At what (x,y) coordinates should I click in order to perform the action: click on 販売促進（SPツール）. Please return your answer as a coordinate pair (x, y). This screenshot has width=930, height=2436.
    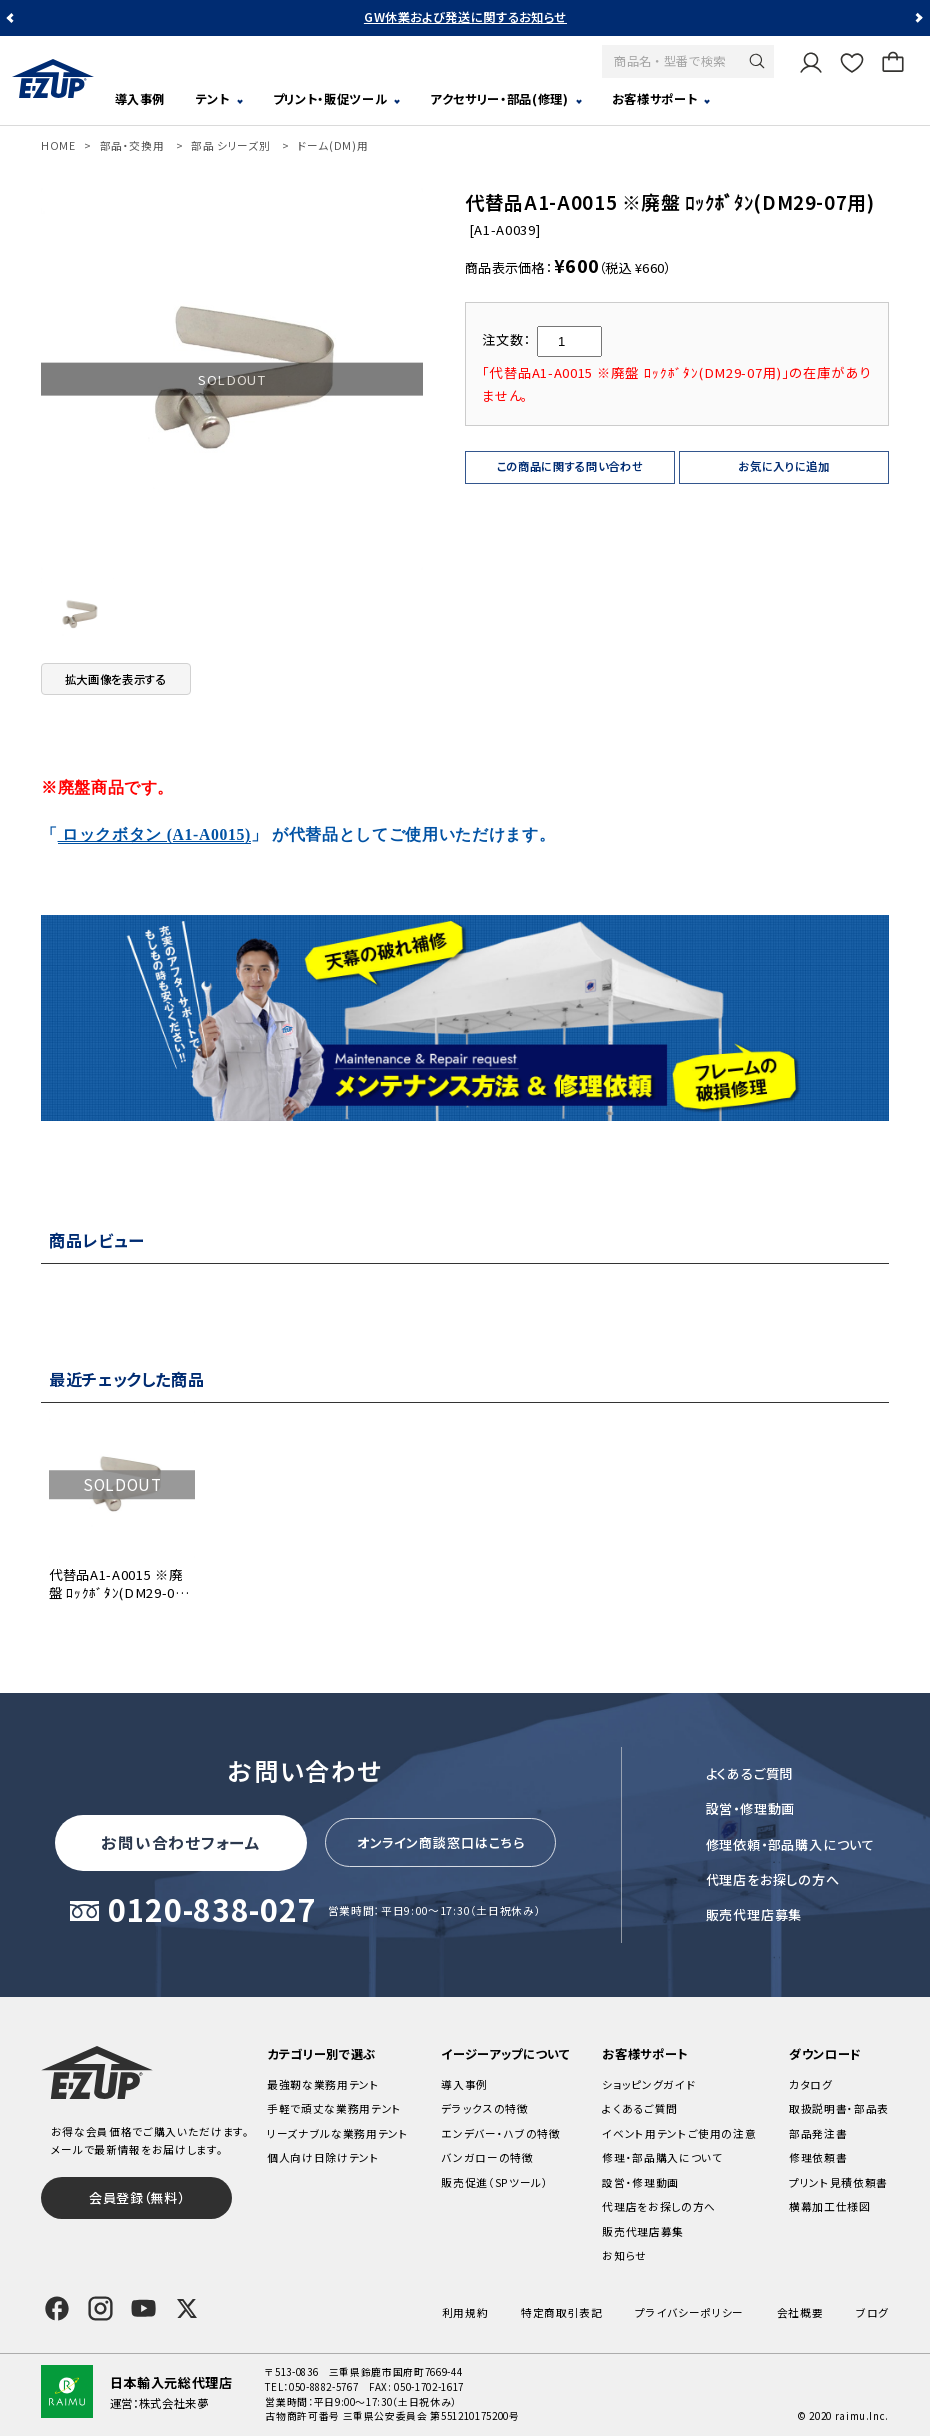
    Looking at the image, I should click on (494, 2182).